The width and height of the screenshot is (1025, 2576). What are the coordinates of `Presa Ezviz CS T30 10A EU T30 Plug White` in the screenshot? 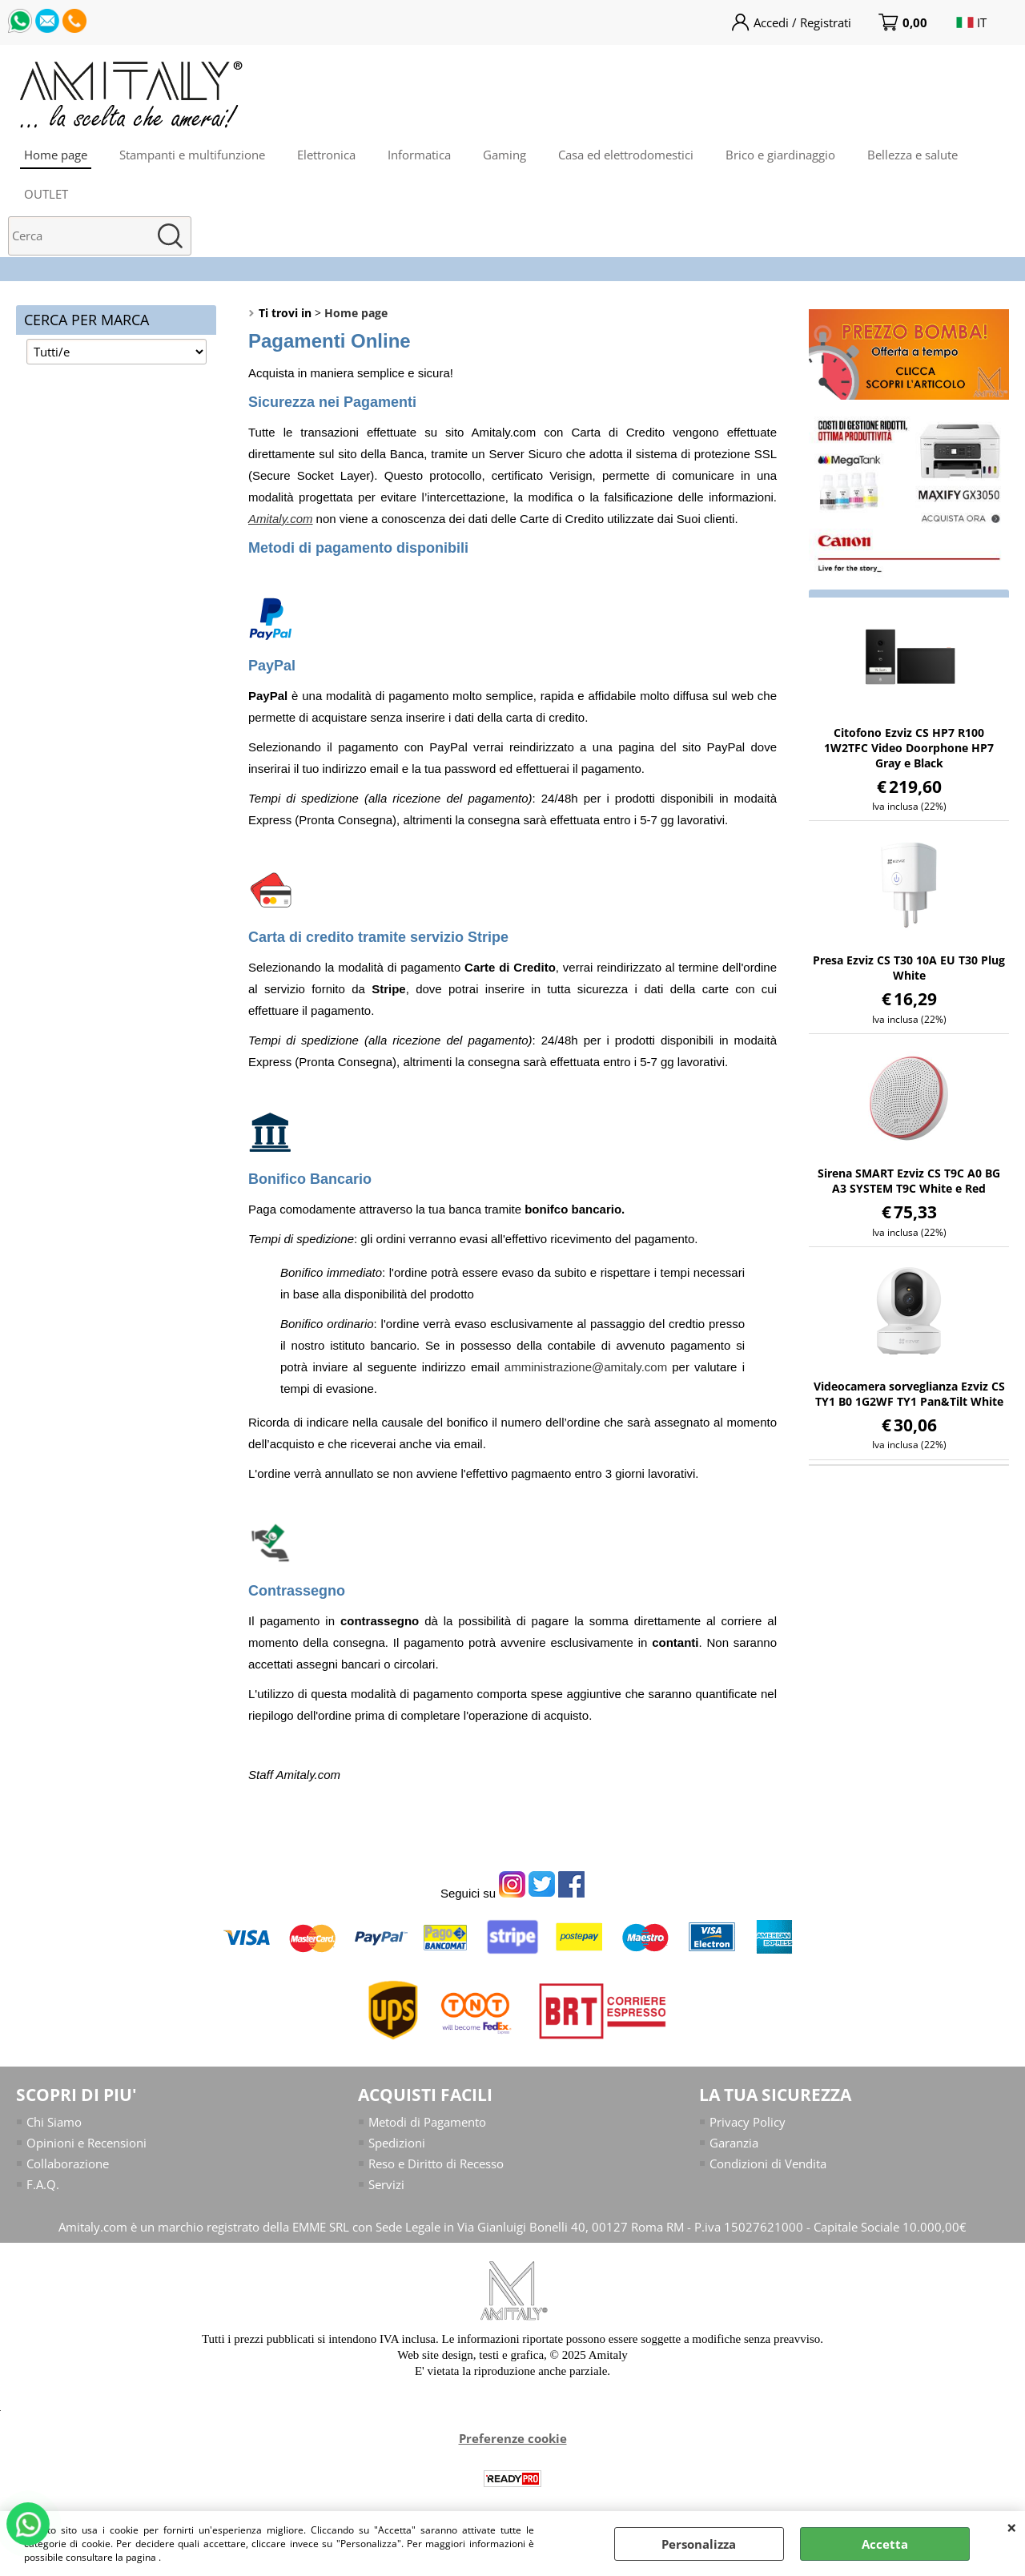 It's located at (909, 967).